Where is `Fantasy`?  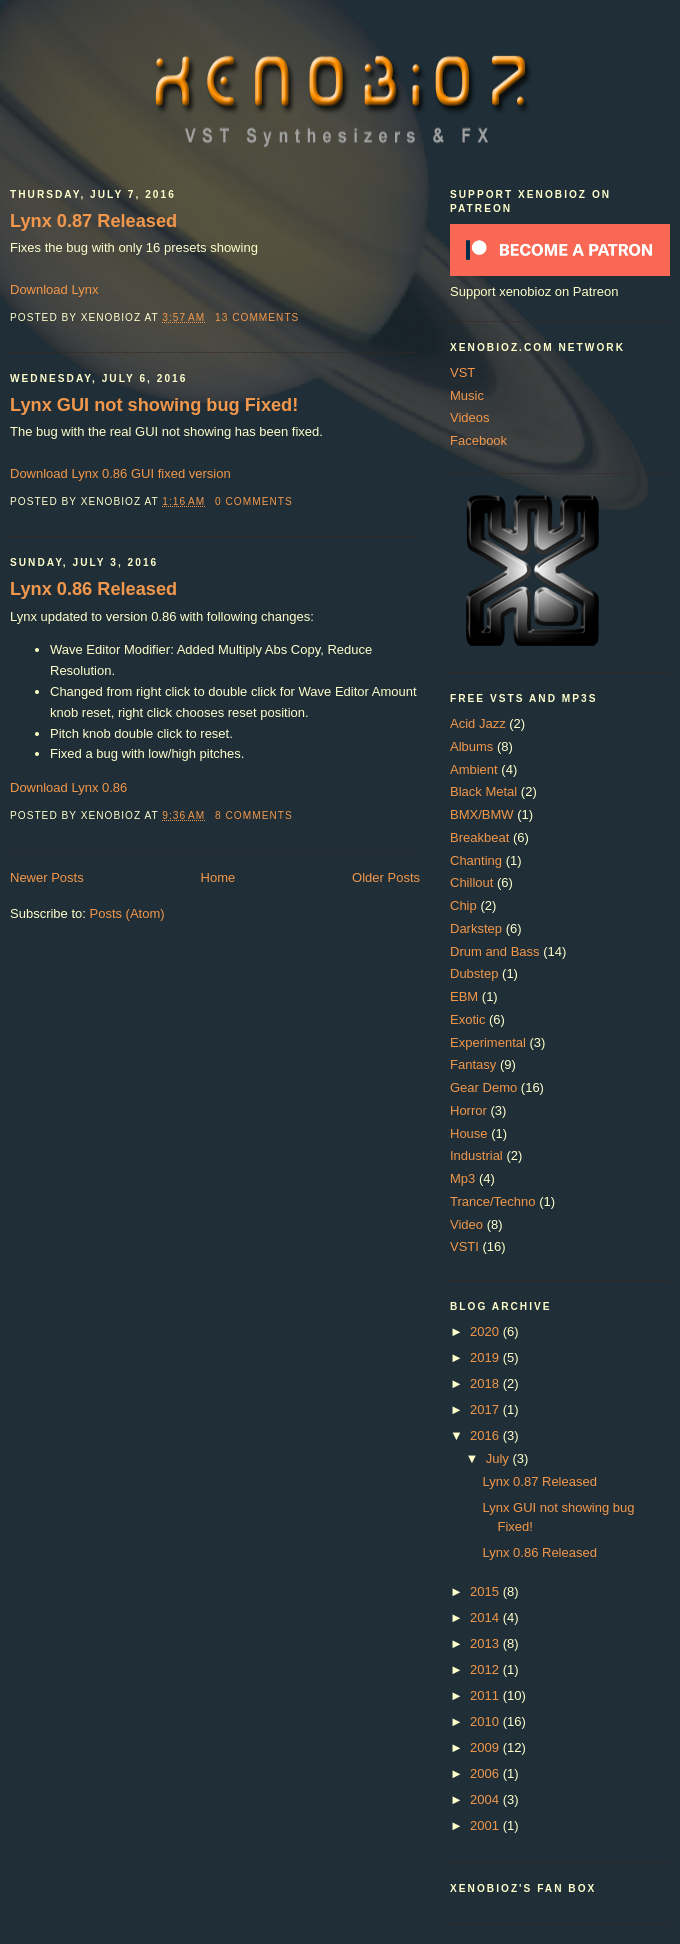
Fantasy is located at coordinates (473, 1064).